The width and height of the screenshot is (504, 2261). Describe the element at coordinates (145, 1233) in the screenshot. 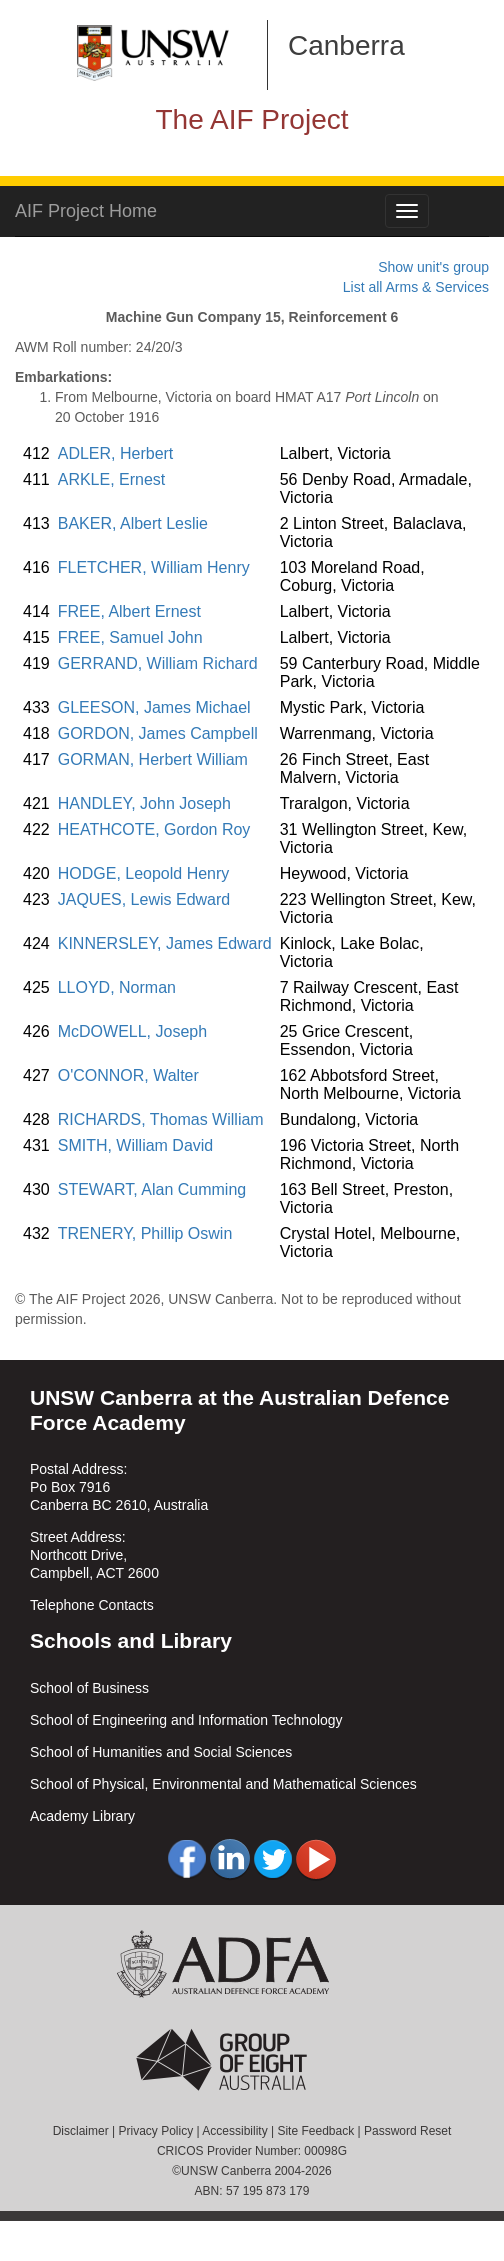

I see `TRENERY, Phillip Oswin` at that location.